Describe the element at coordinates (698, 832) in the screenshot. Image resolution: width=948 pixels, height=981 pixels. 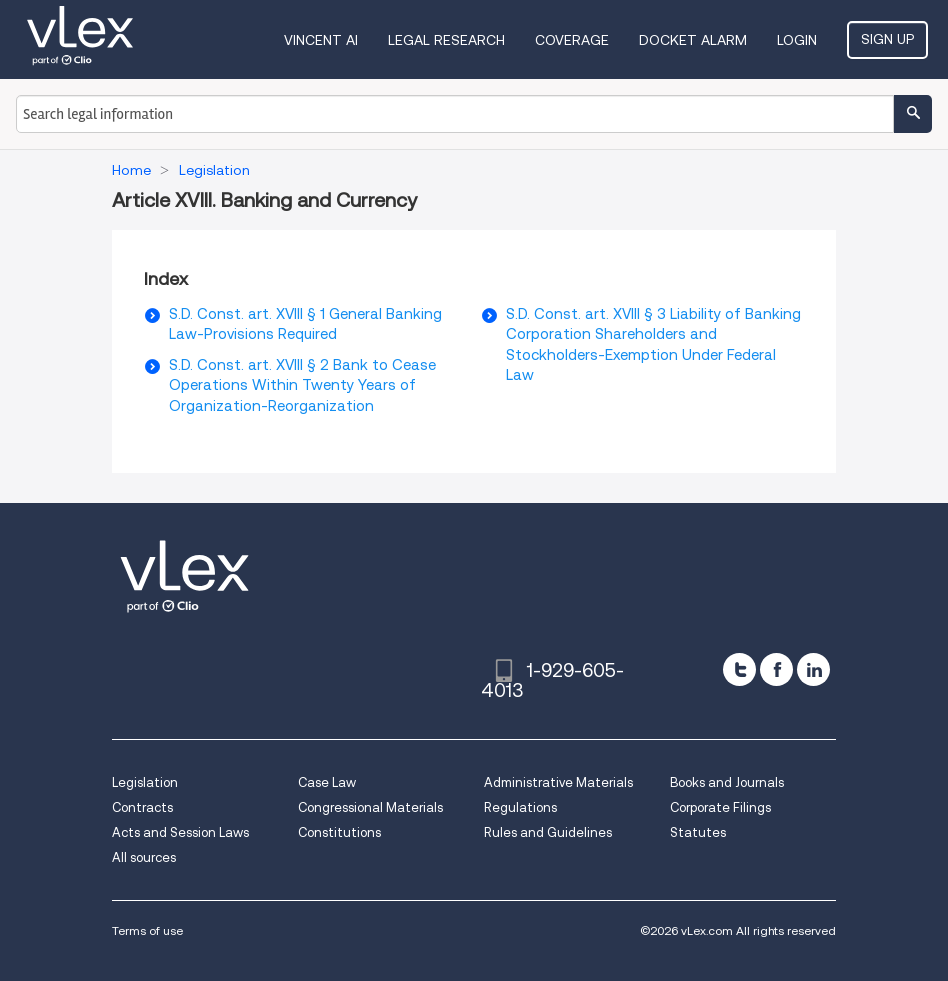
I see `Statutes` at that location.